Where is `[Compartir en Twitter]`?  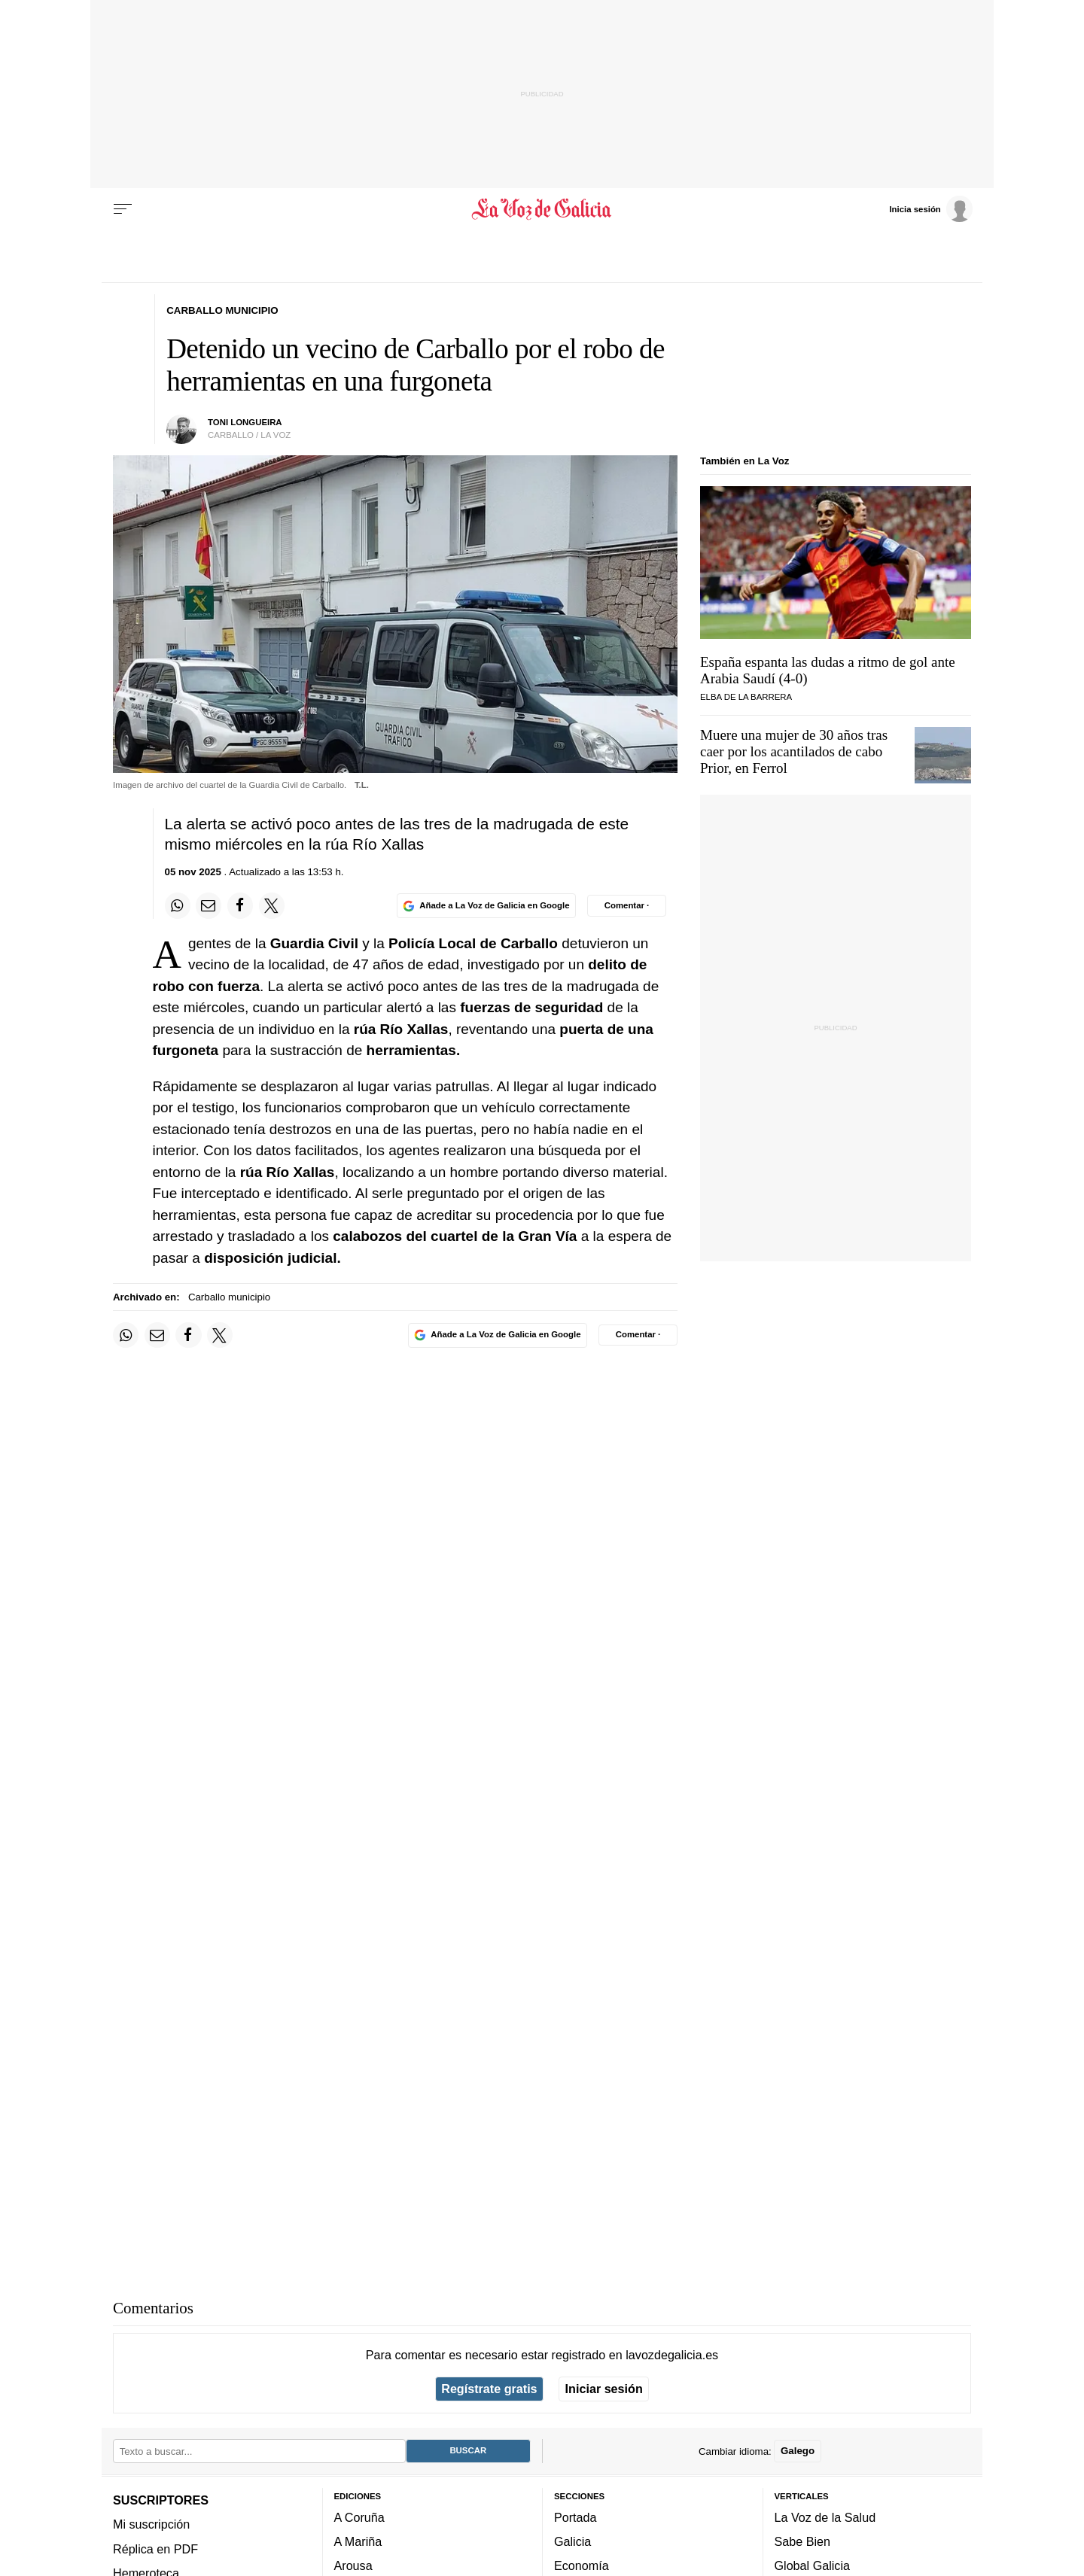 [Compartir en Twitter] is located at coordinates (272, 905).